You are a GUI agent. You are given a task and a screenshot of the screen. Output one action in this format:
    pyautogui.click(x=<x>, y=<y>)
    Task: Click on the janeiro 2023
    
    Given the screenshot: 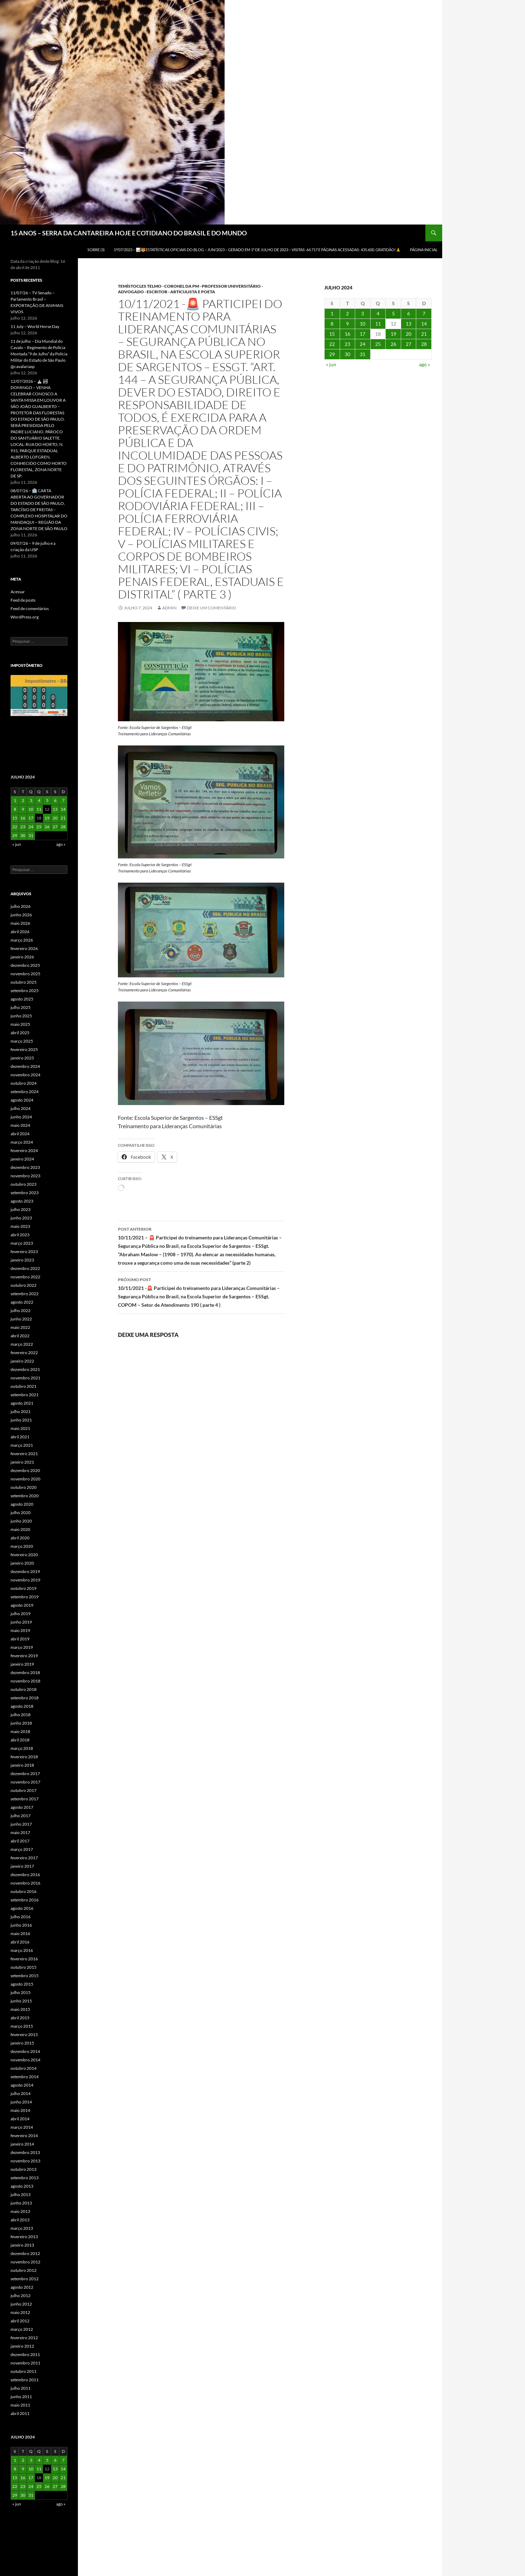 What is the action you would take?
    pyautogui.click(x=22, y=1260)
    